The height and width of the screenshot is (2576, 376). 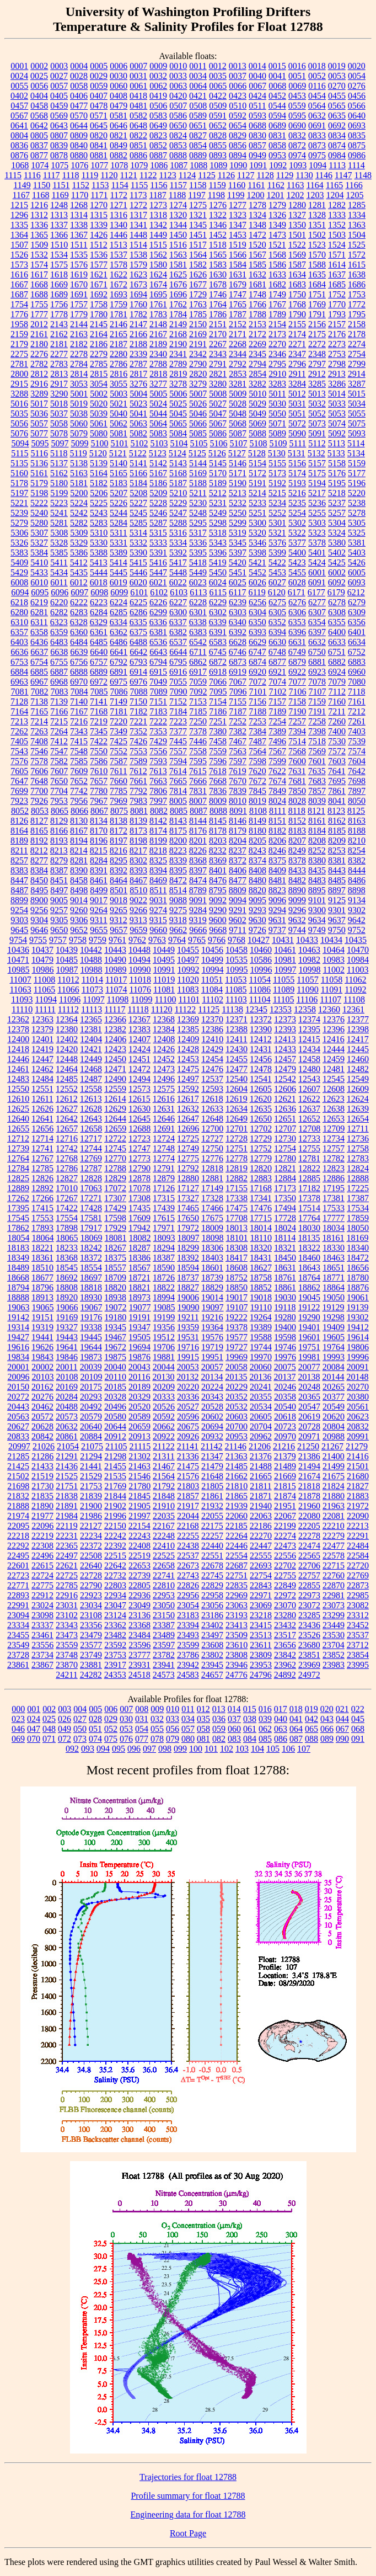 What do you see at coordinates (110, 1729) in the screenshot?
I see `052` at bounding box center [110, 1729].